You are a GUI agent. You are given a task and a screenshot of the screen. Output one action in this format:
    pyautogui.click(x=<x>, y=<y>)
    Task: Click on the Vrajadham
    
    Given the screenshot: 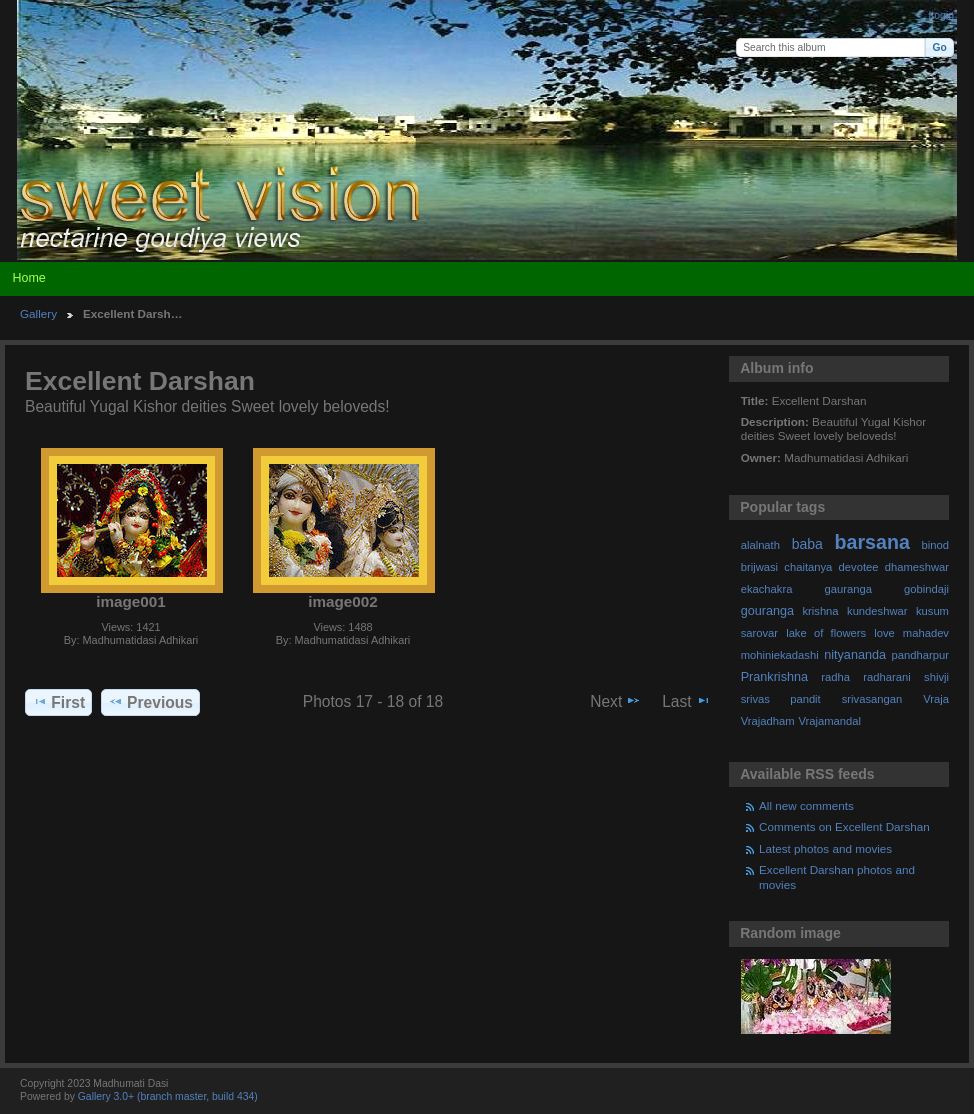 What is the action you would take?
    pyautogui.click(x=768, y=721)
    